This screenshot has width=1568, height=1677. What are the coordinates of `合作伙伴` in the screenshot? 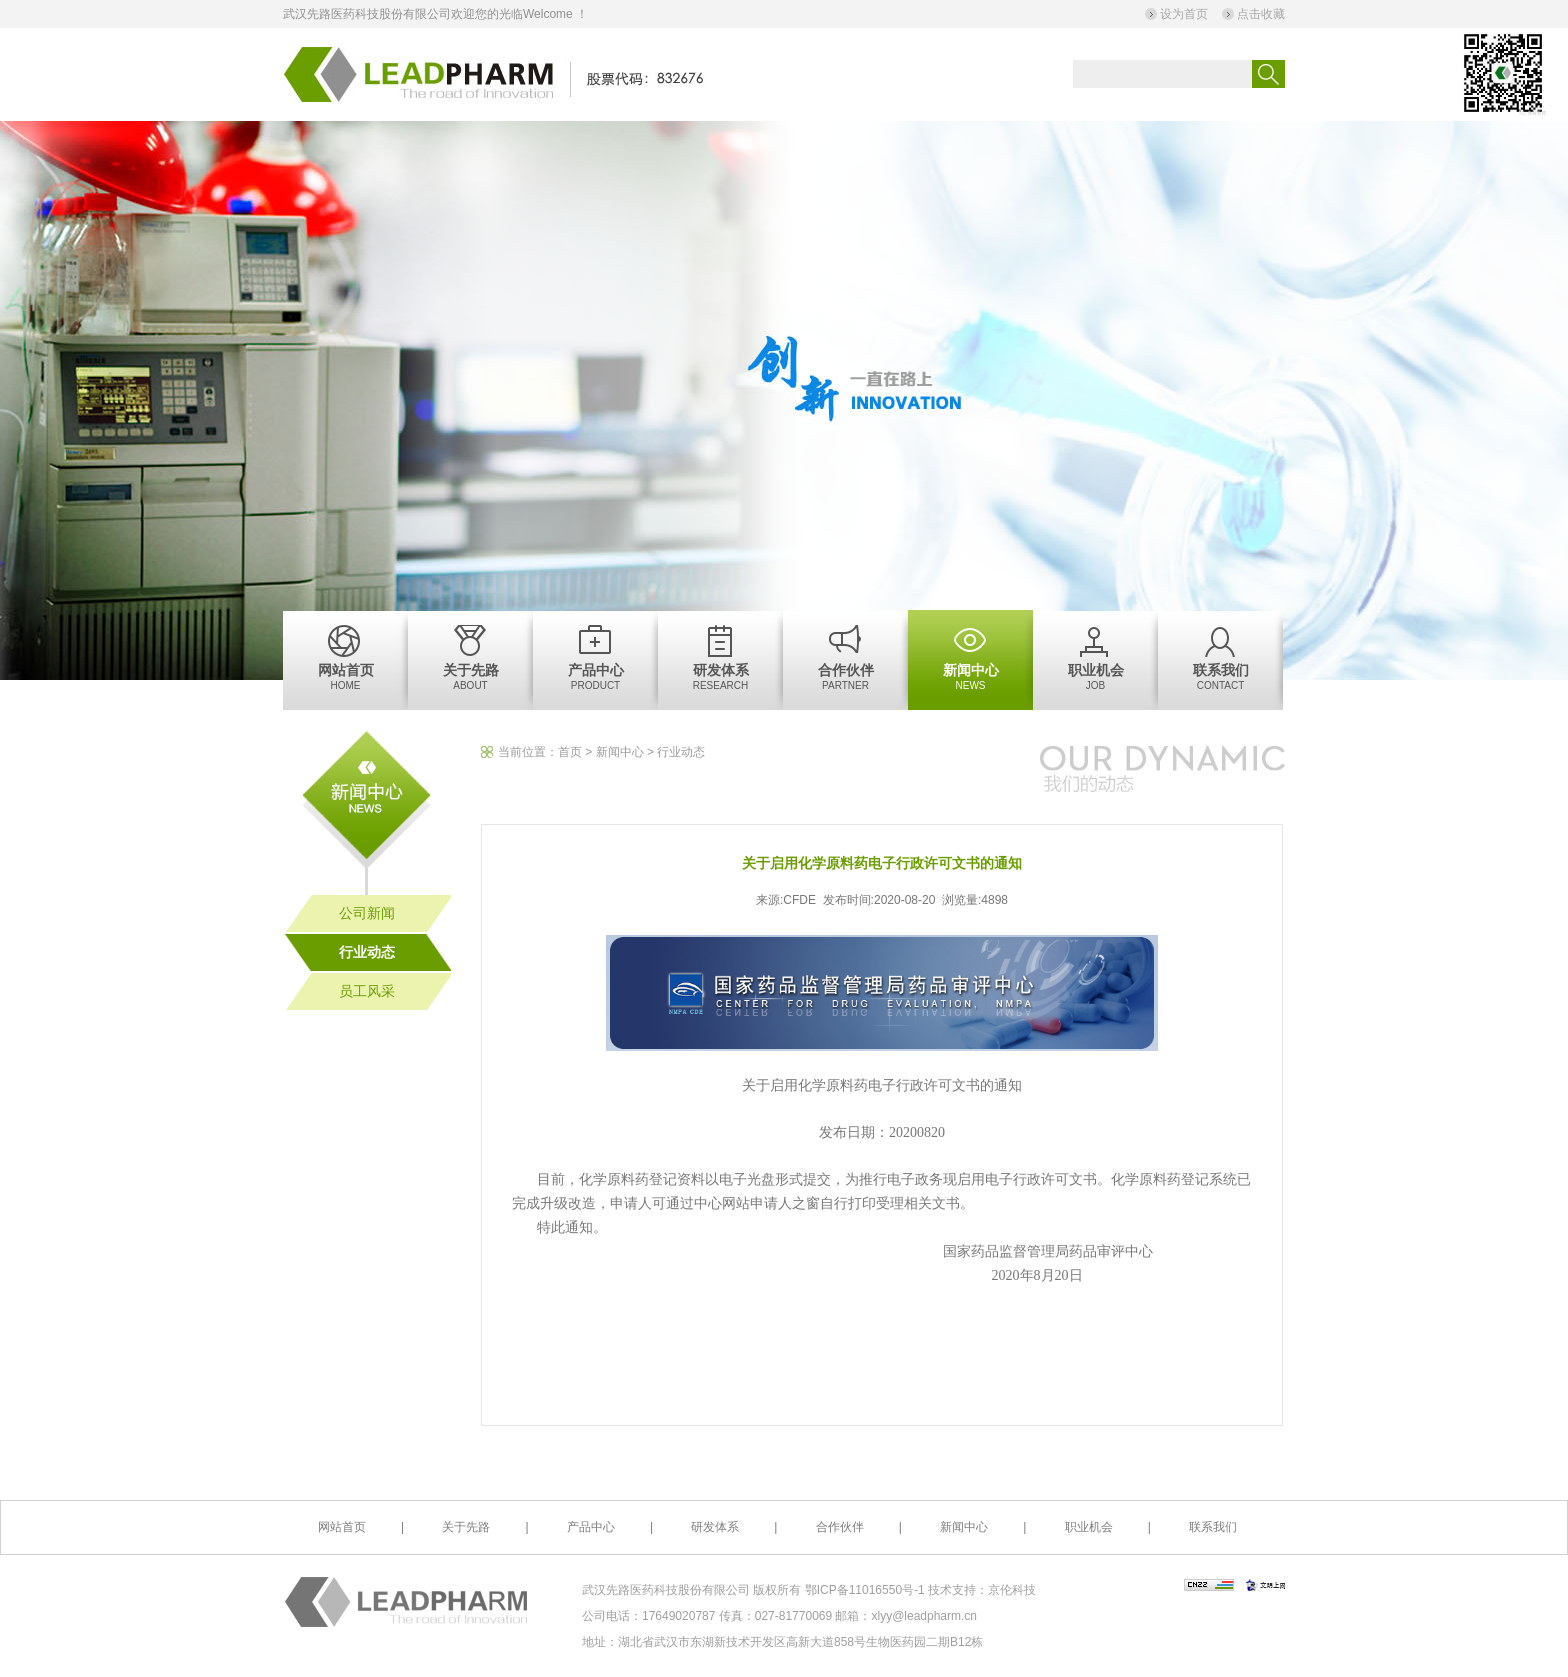 It's located at (840, 1527).